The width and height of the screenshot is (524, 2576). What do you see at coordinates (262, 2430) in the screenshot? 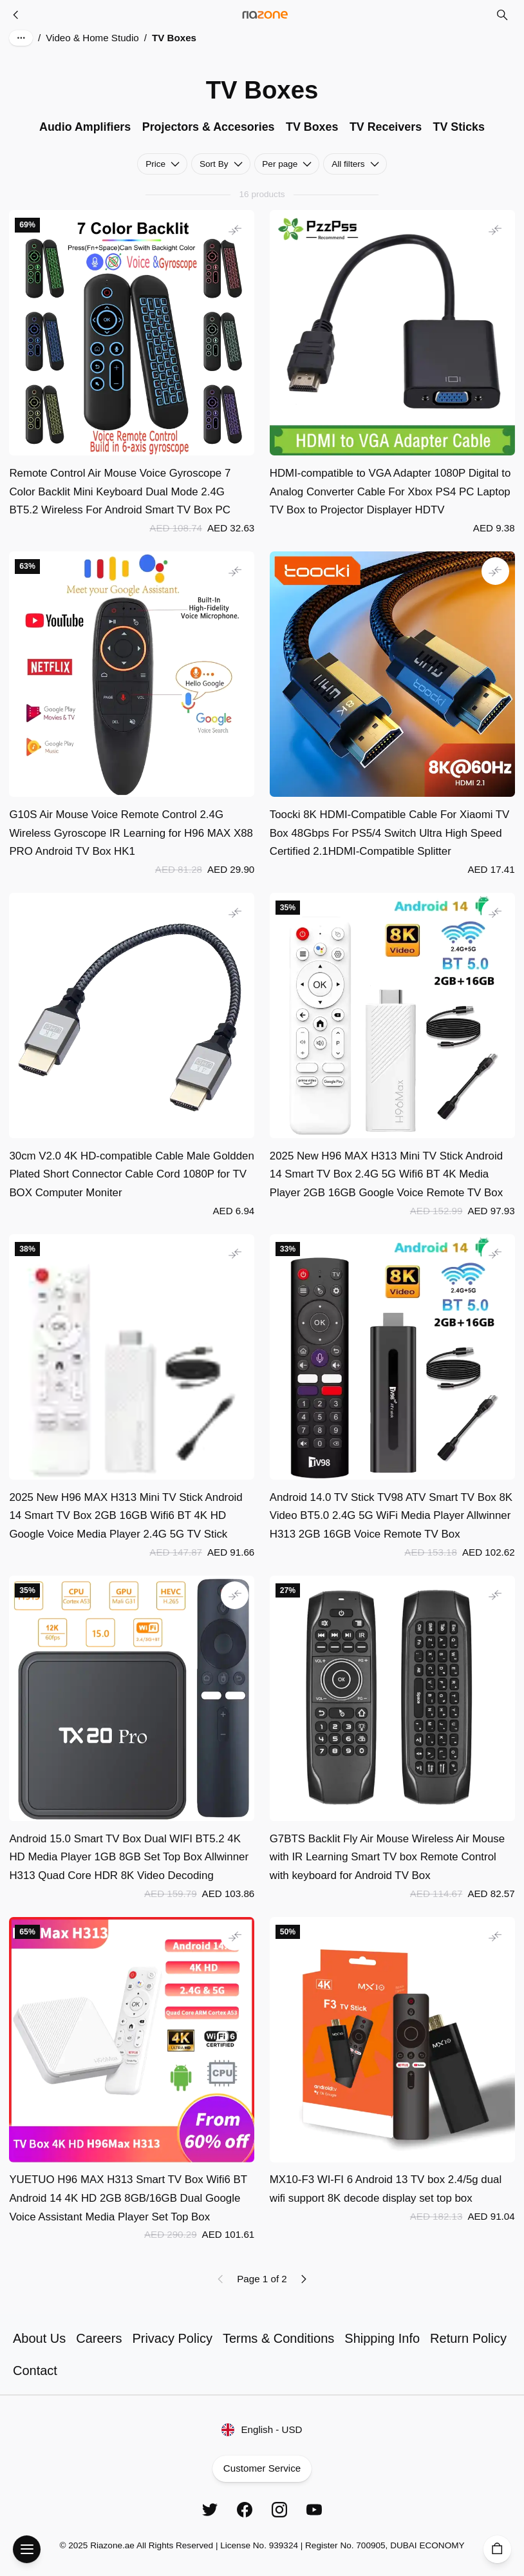
I see `English - USD` at bounding box center [262, 2430].